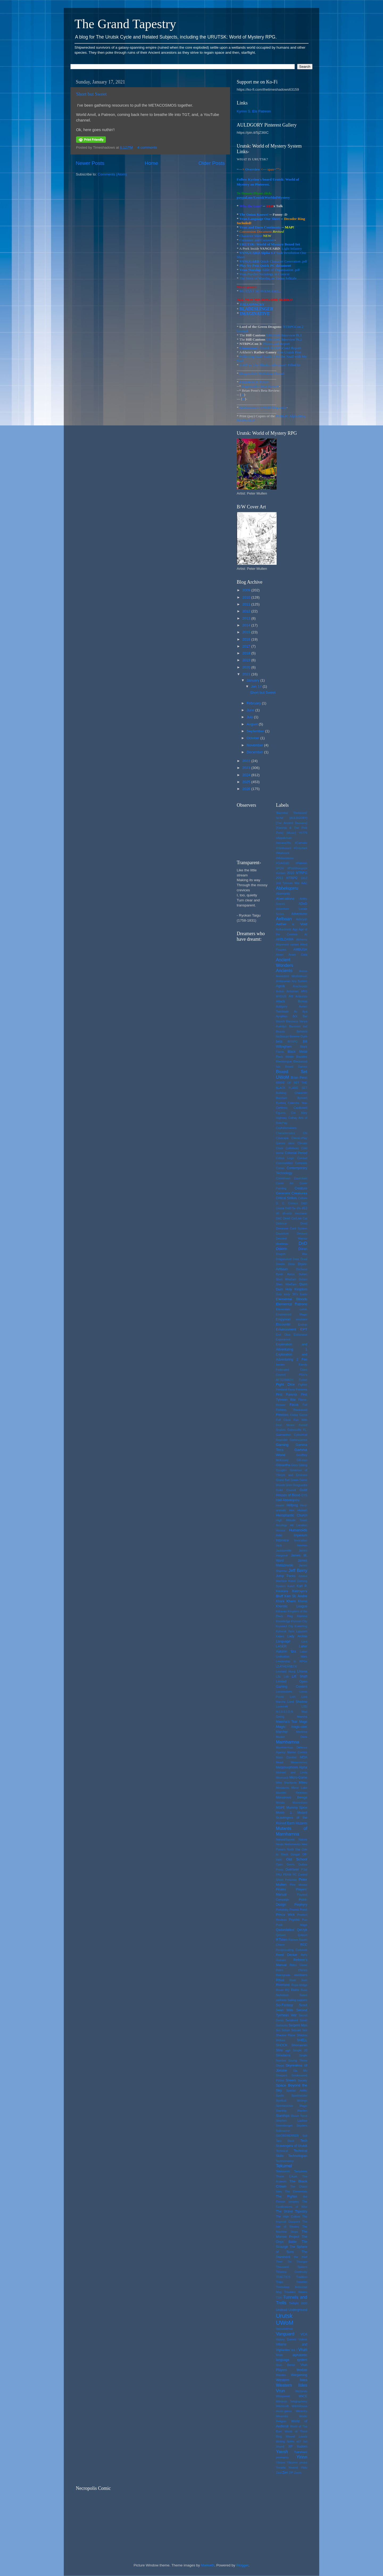 This screenshot has width=383, height=2576. Describe the element at coordinates (302, 1935) in the screenshot. I see `Qobryn` at that location.